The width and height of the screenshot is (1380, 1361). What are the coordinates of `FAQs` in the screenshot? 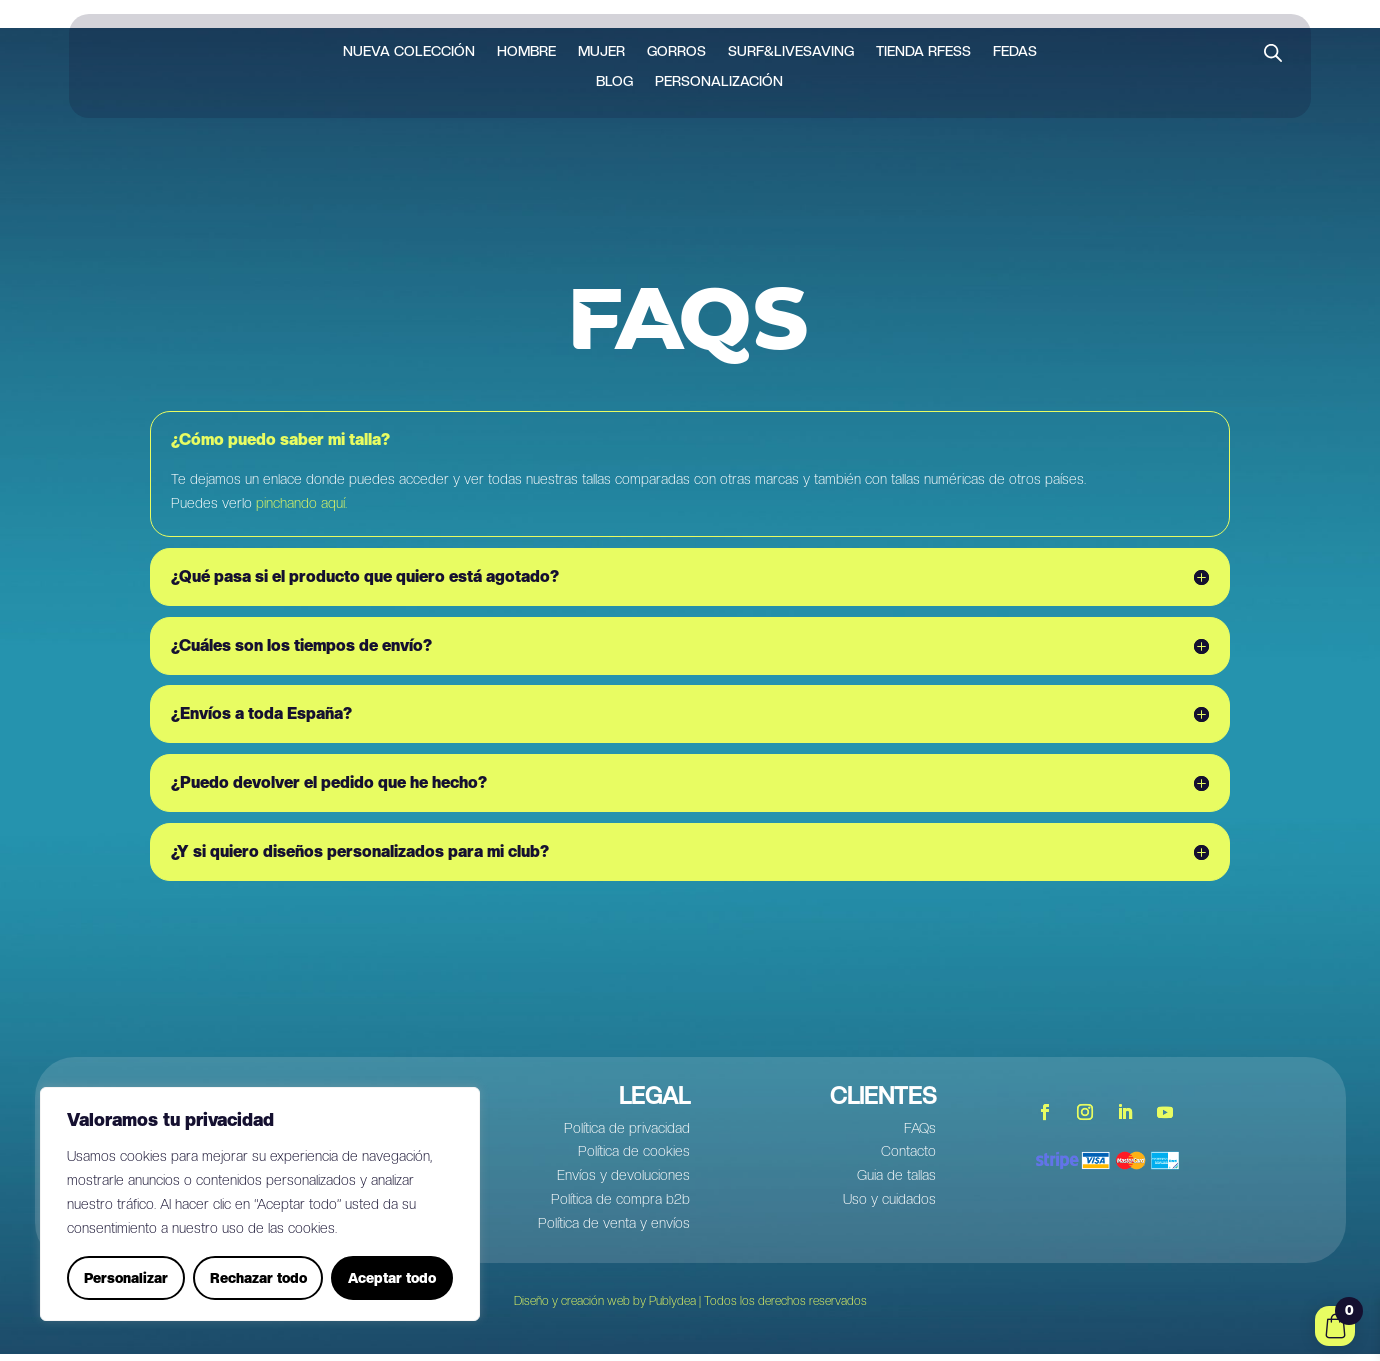 It's located at (920, 1134).